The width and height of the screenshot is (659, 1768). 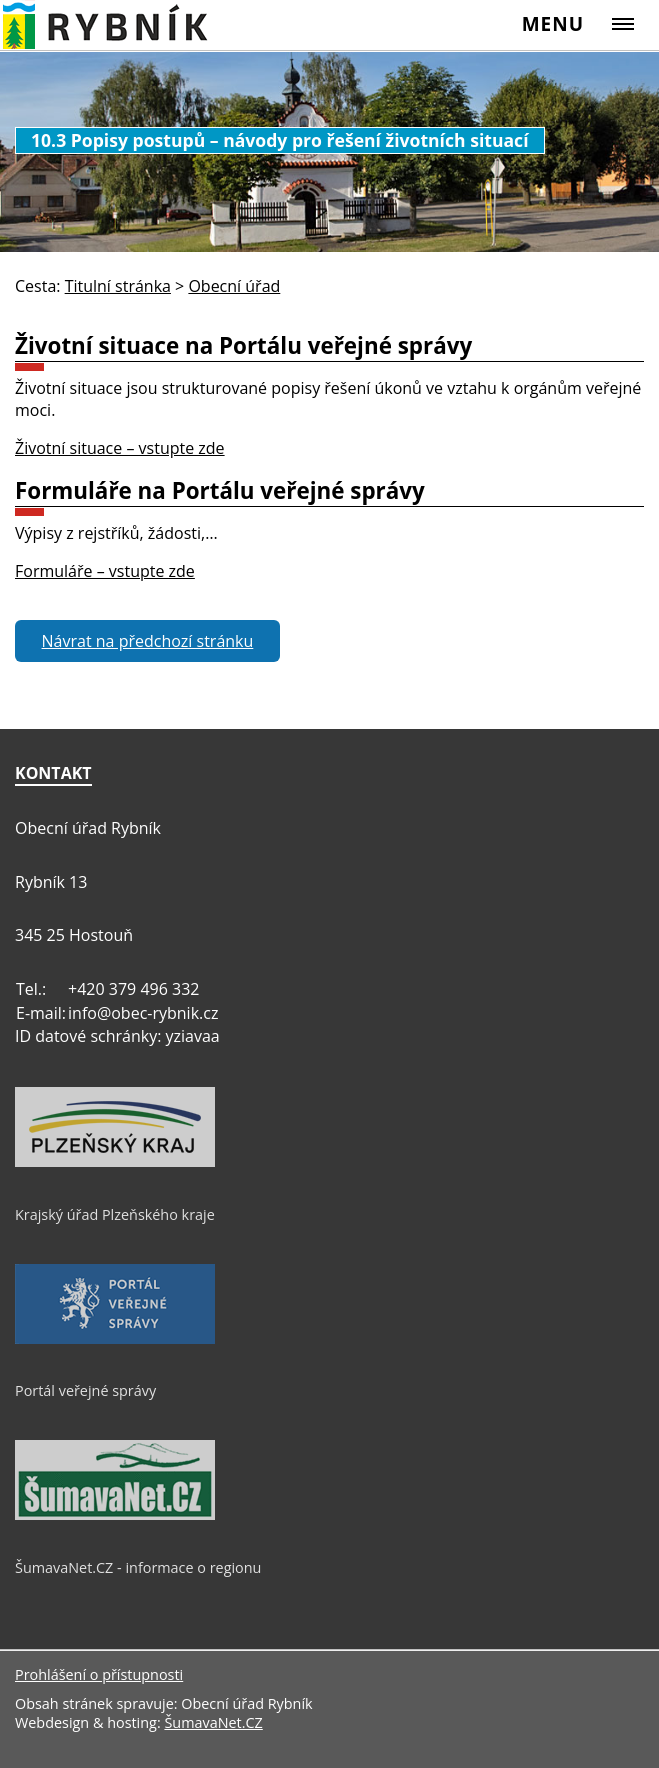 I want to click on ŠumavaNet.CZ, so click(x=213, y=1722).